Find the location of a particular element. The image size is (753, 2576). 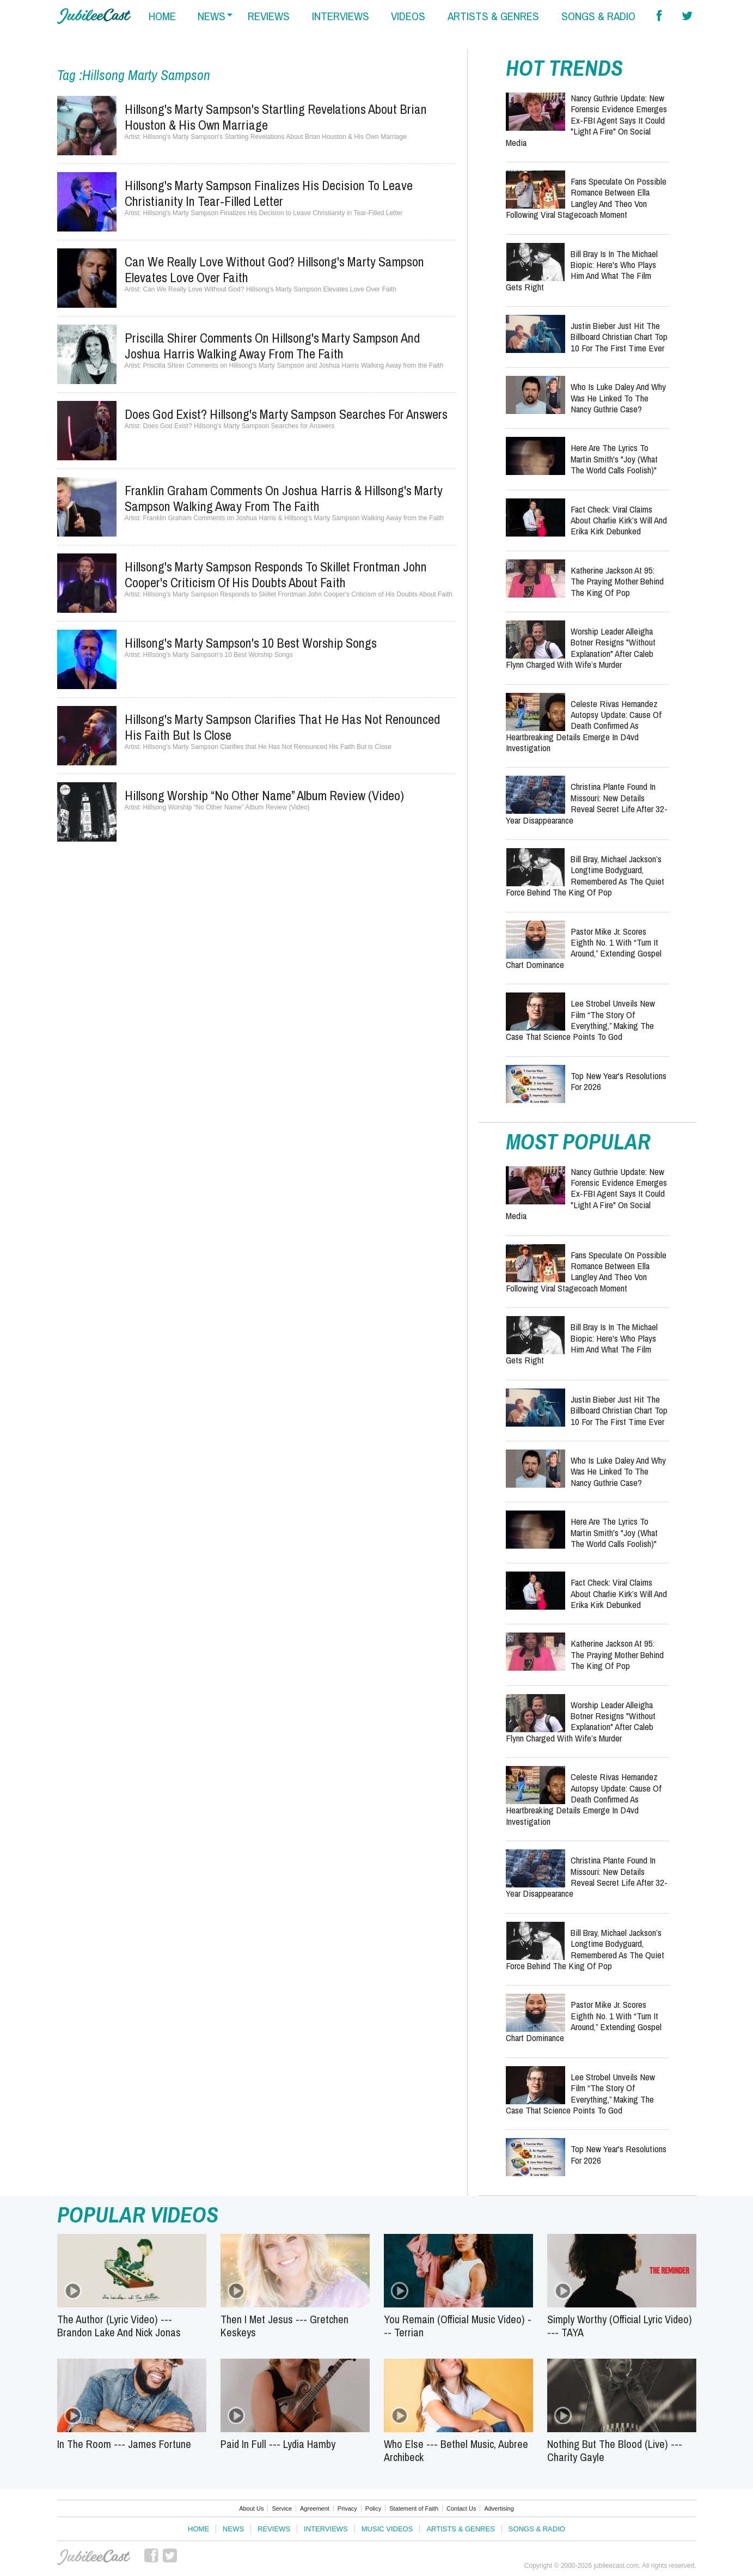

Reviews is located at coordinates (274, 2529).